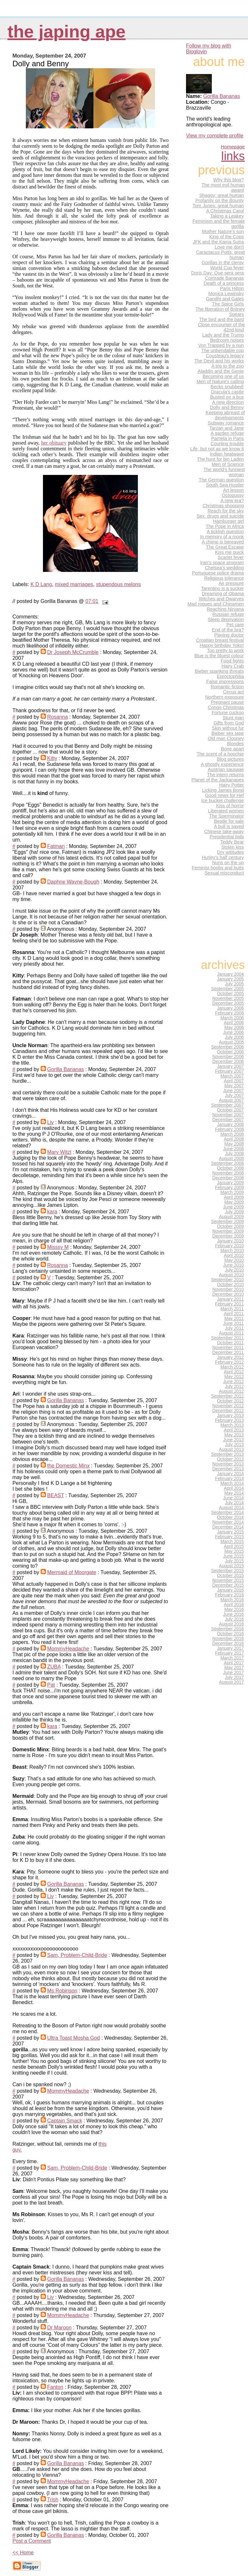 Image resolution: width=248 pixels, height=2576 pixels. I want to click on November 2012, so click(228, 1405).